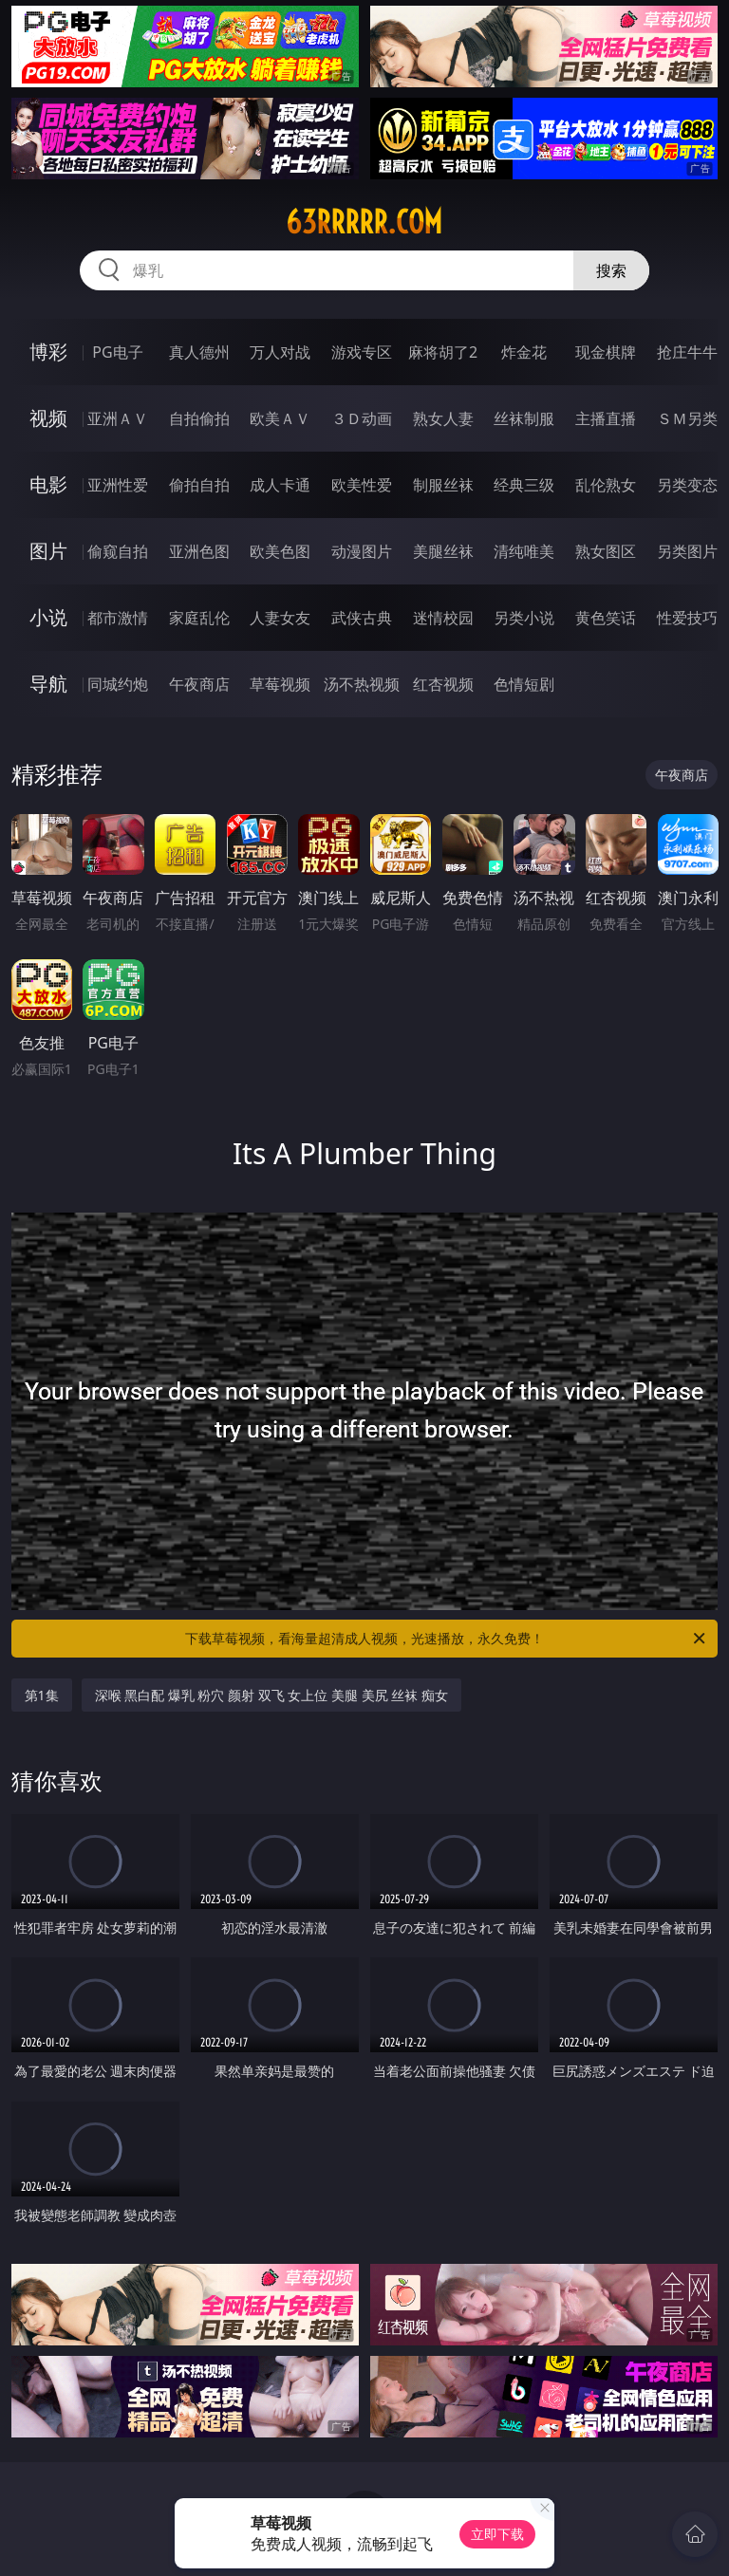 This screenshot has height=2576, width=729. I want to click on 午夜商店, so click(199, 684).